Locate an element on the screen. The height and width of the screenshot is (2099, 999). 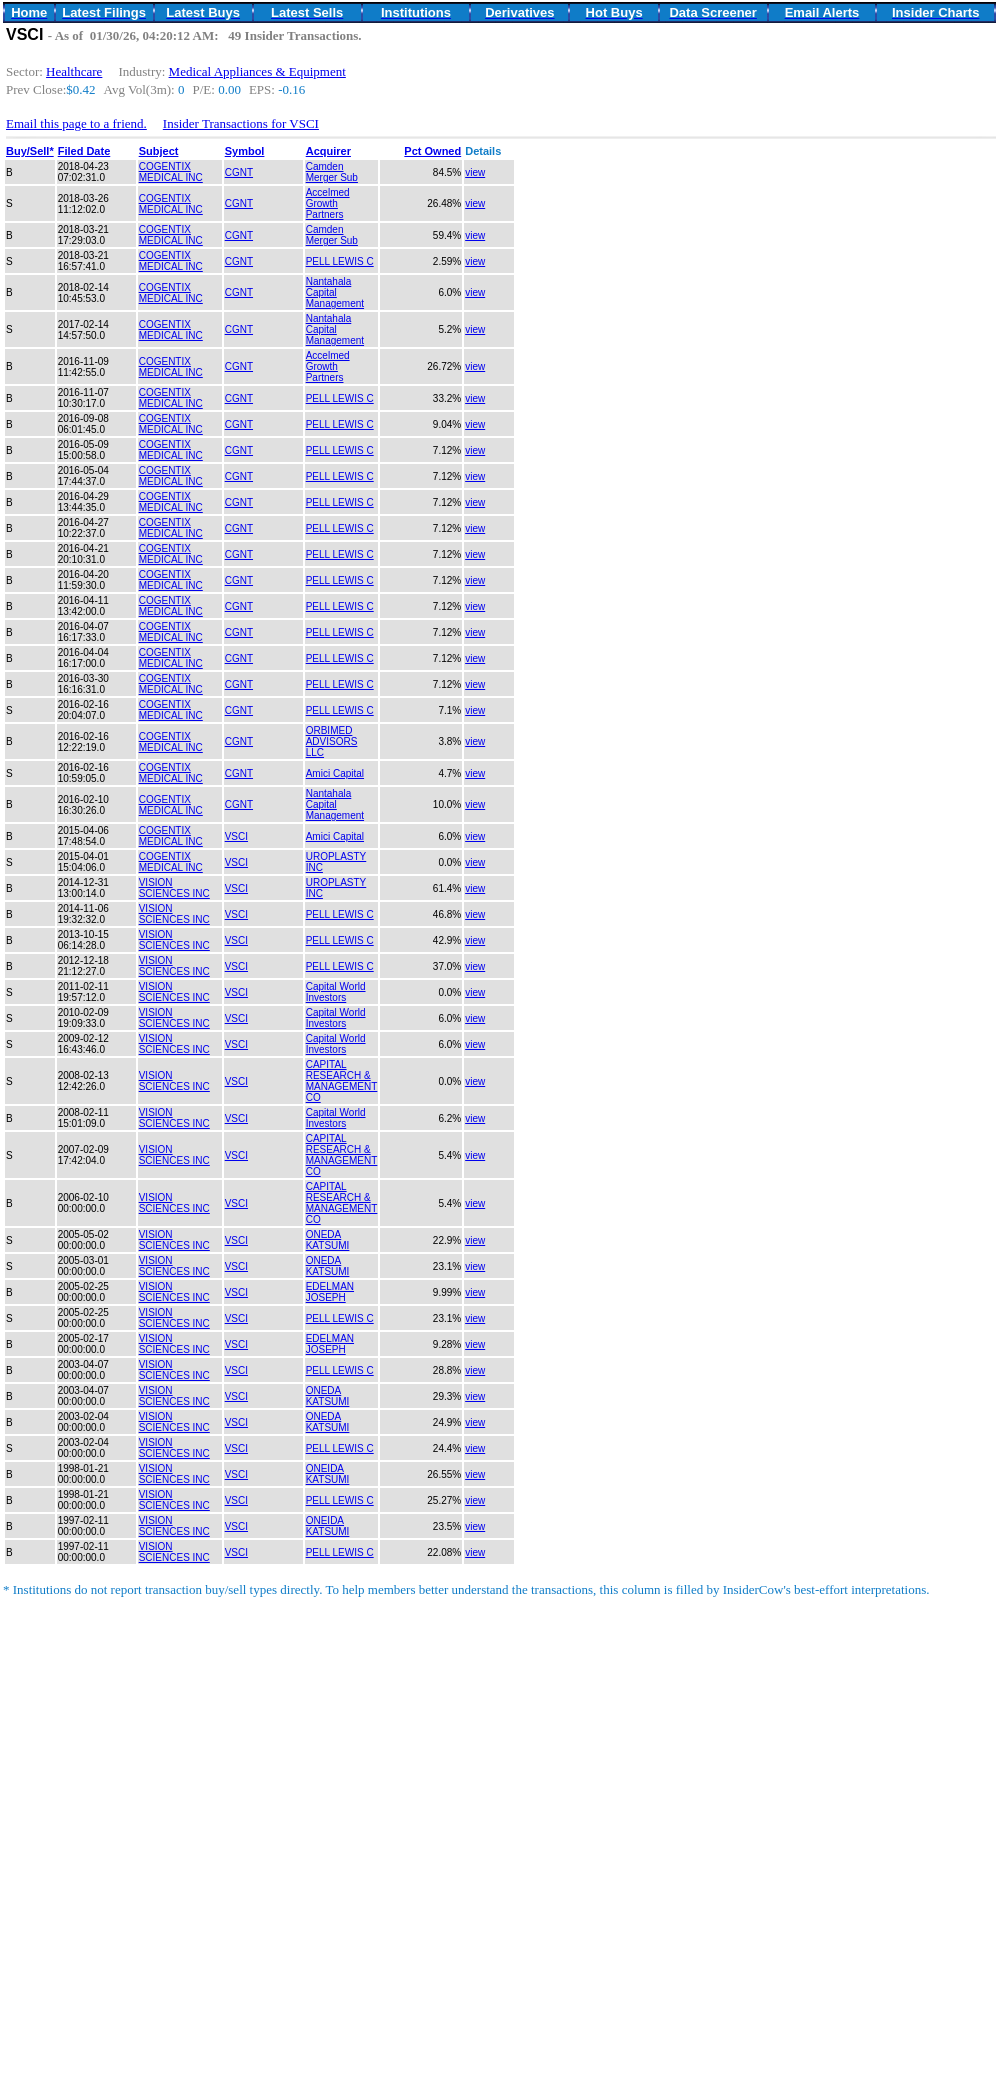
Nantahala Capital Management is located at coordinates (335, 292).